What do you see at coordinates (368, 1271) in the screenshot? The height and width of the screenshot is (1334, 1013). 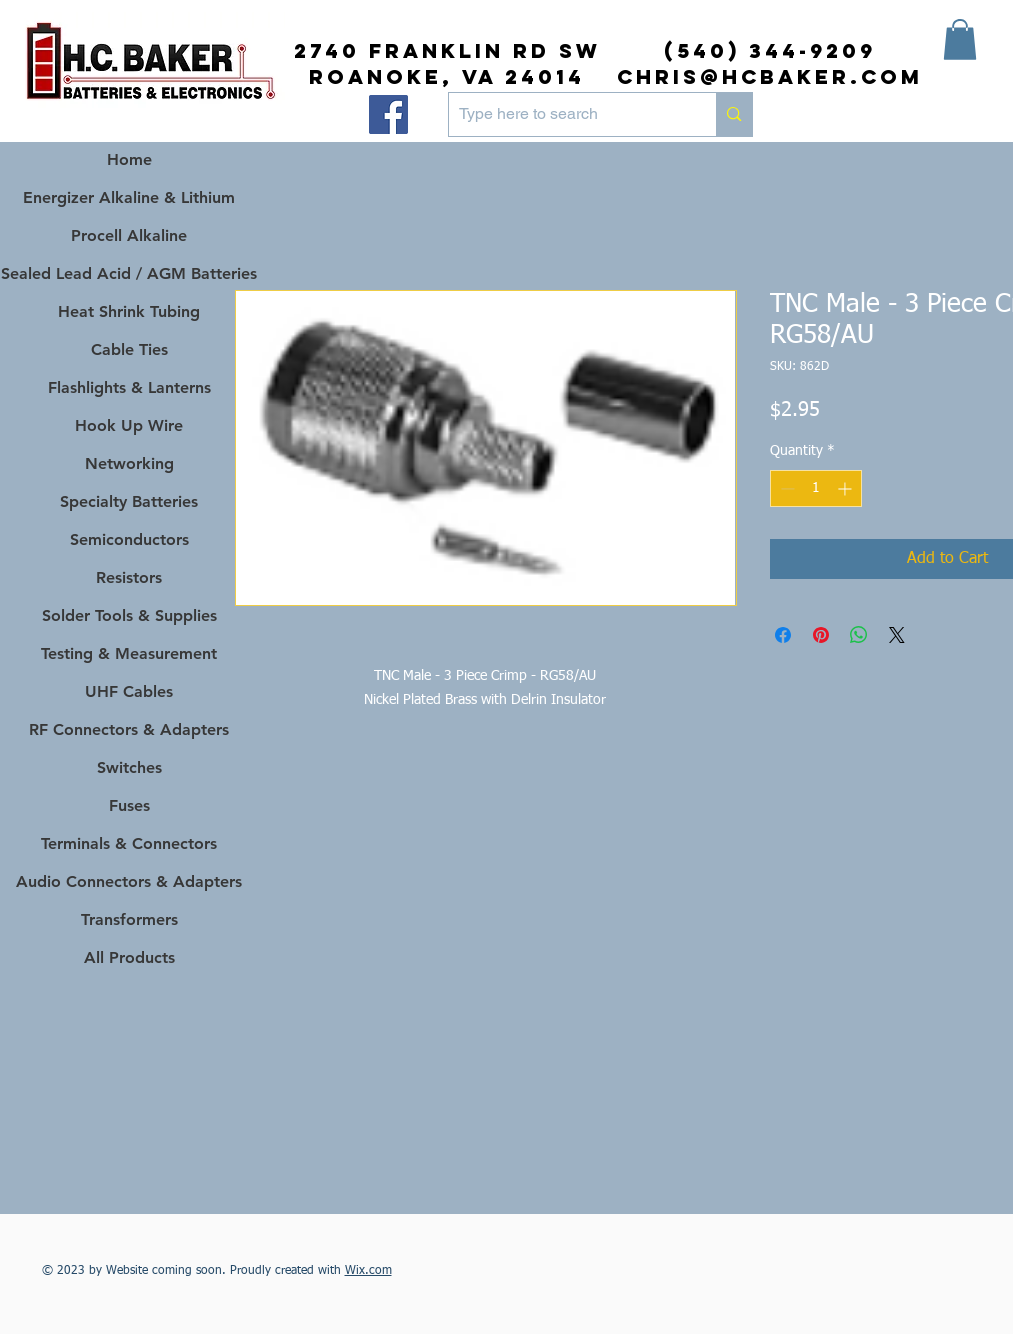 I see `Wix.com` at bounding box center [368, 1271].